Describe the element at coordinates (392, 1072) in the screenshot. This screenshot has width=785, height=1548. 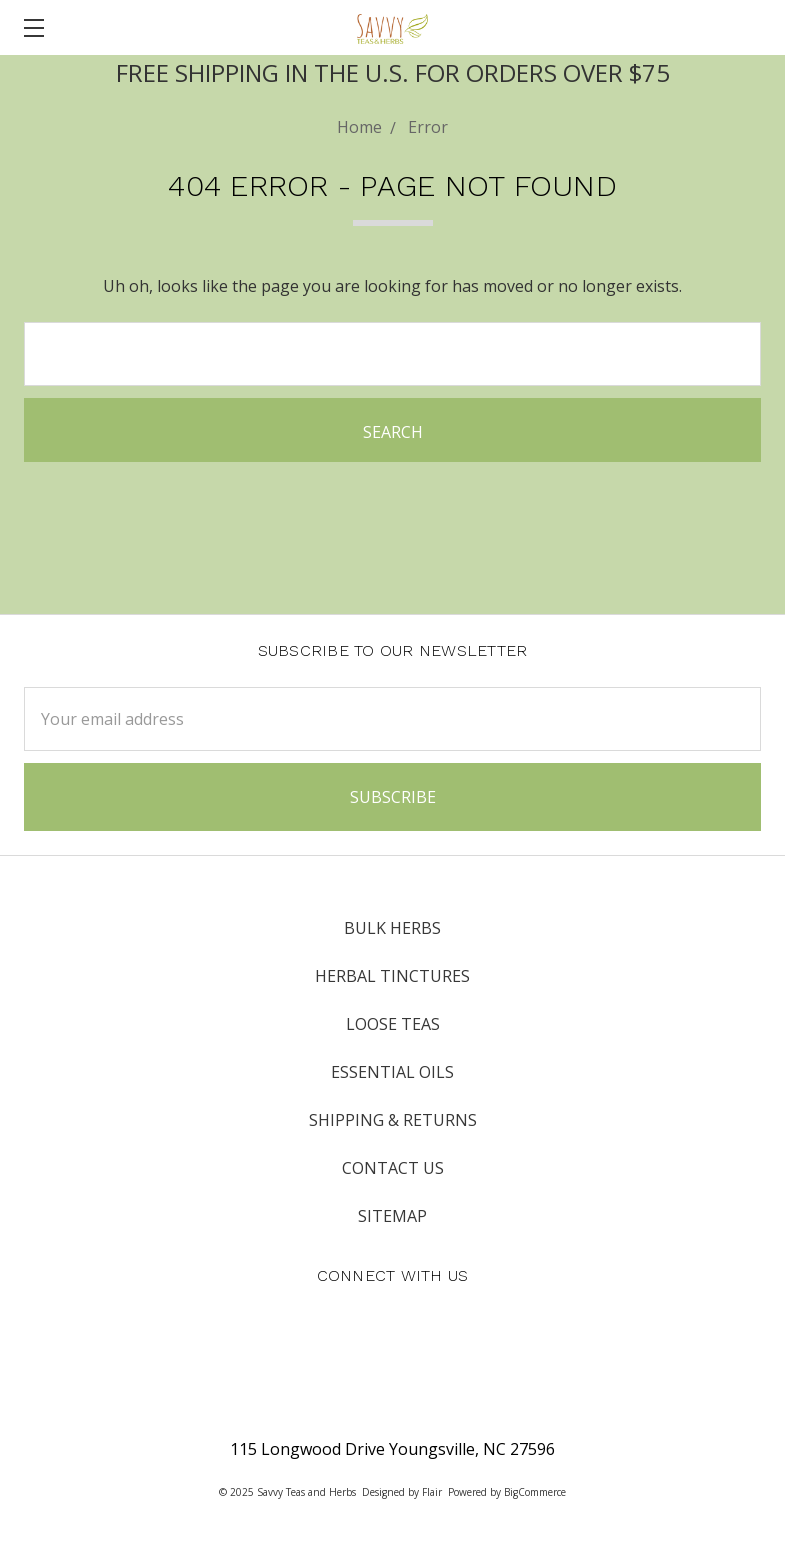
I see `Essential Oils` at that location.